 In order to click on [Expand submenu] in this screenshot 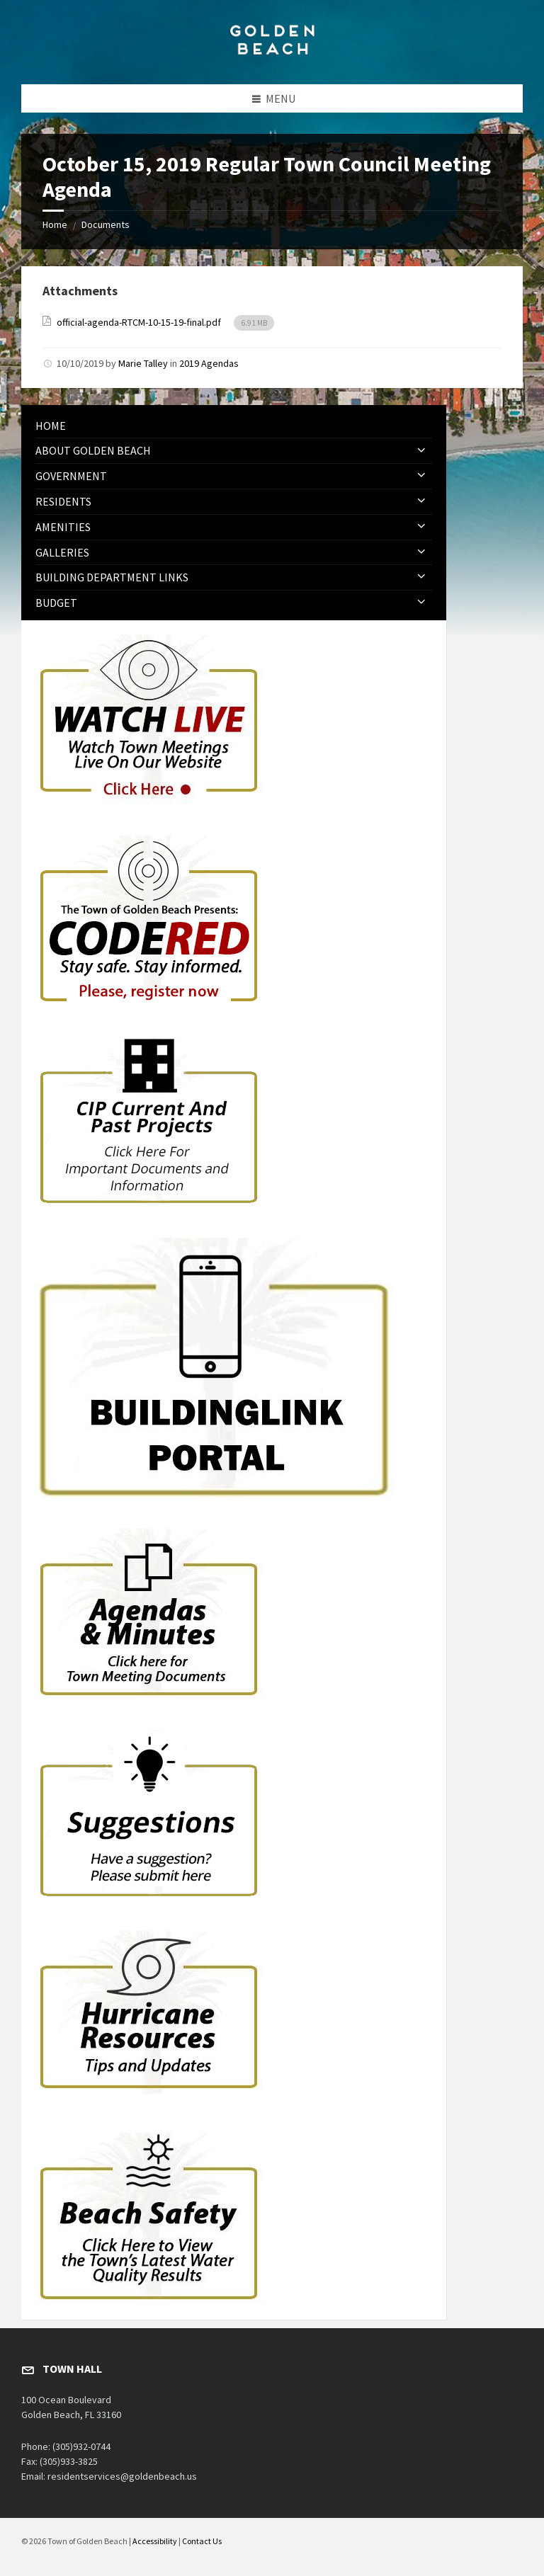, I will do `click(421, 450)`.